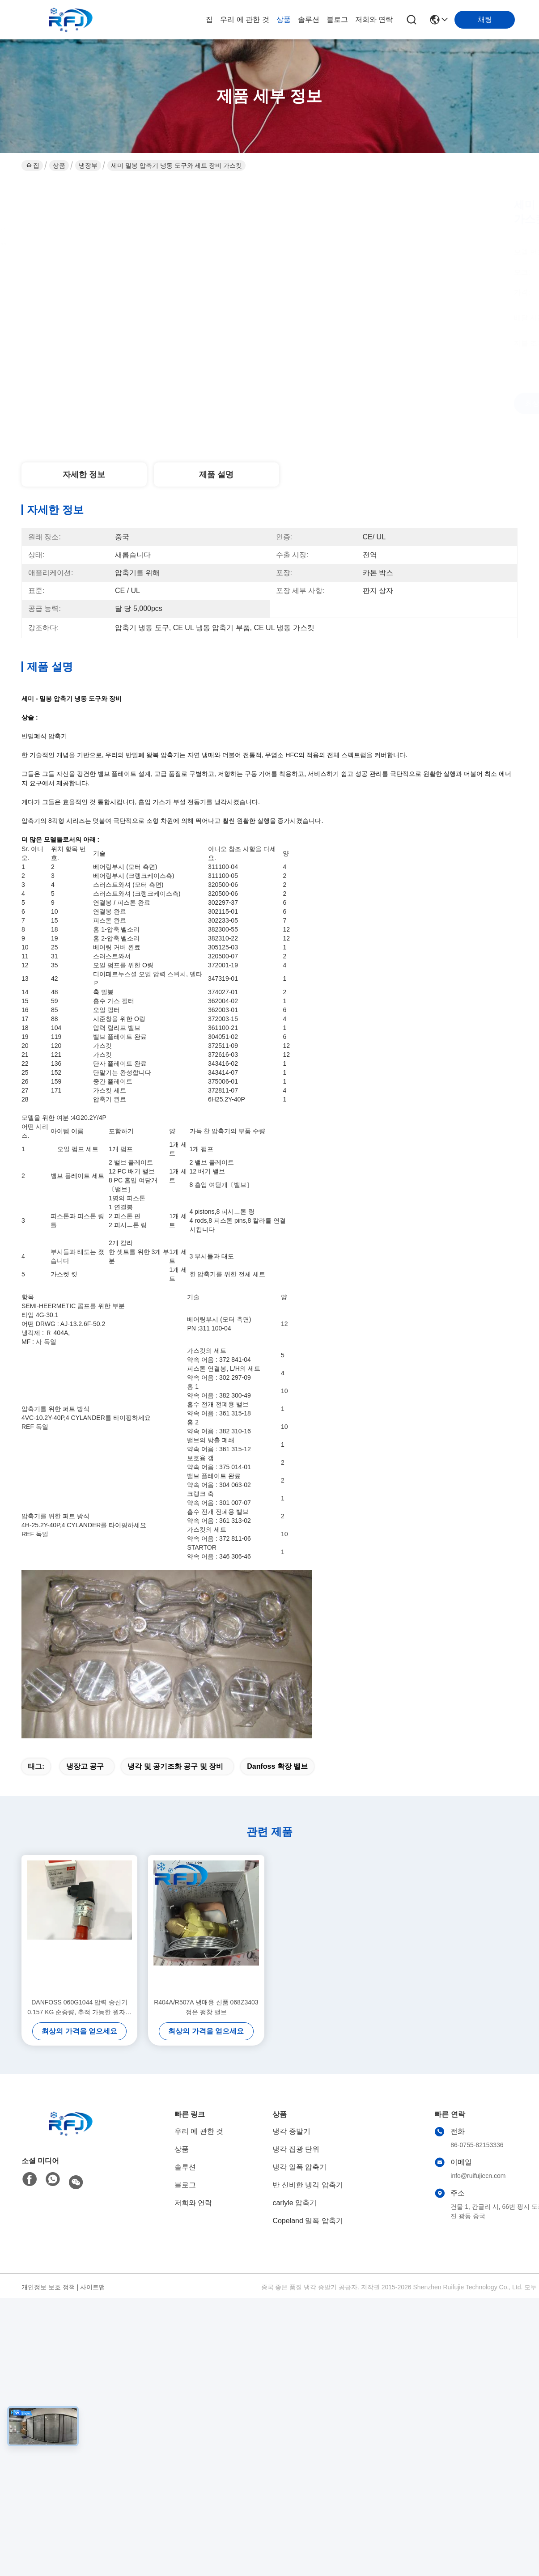 Image resolution: width=539 pixels, height=2576 pixels. Describe the element at coordinates (79, 2008) in the screenshot. I see `DANFOSS 060G1044 압력 송신기 0.157 KG 순중량, 추적 가능한 원자재 및 사용자 정의 옵션` at that location.